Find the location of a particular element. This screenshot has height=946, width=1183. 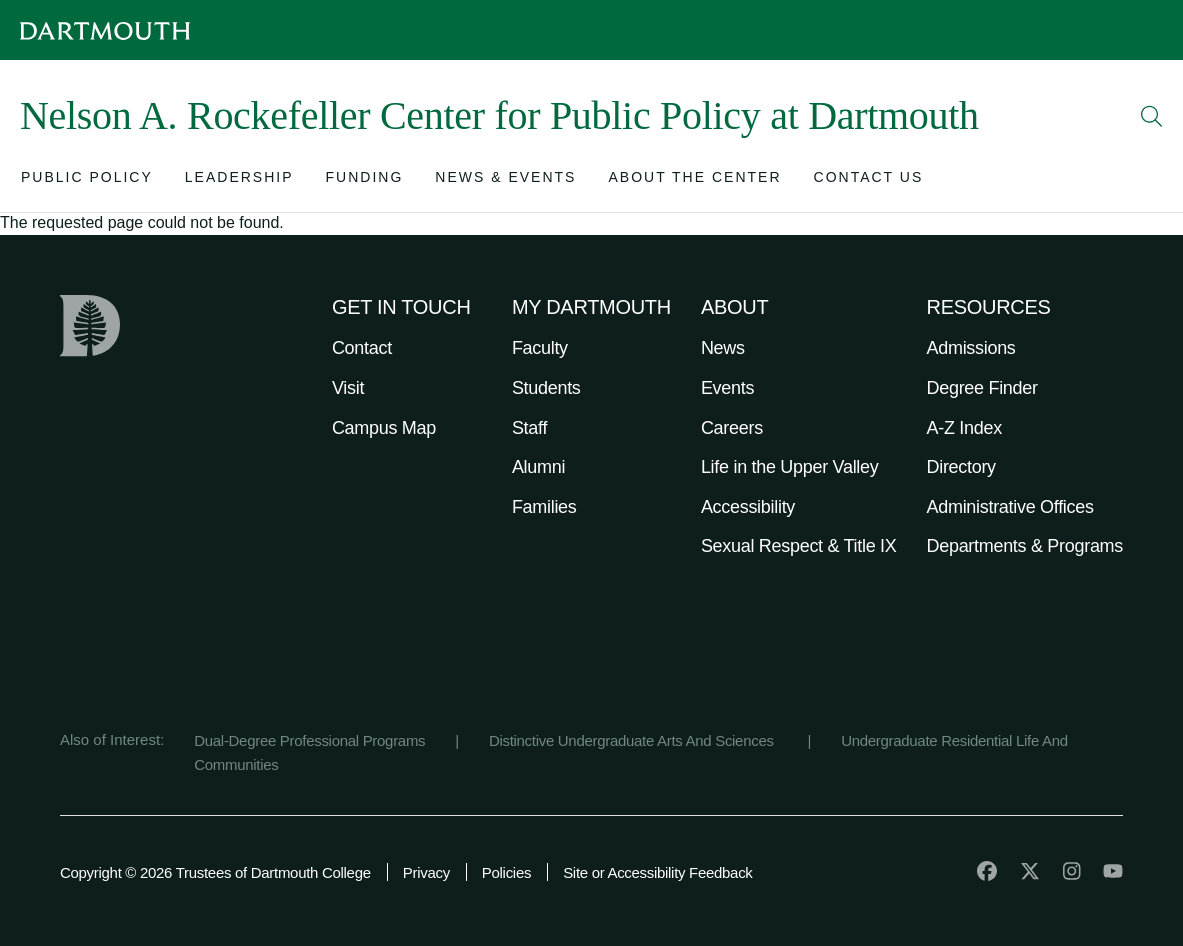

Admissions is located at coordinates (971, 348).